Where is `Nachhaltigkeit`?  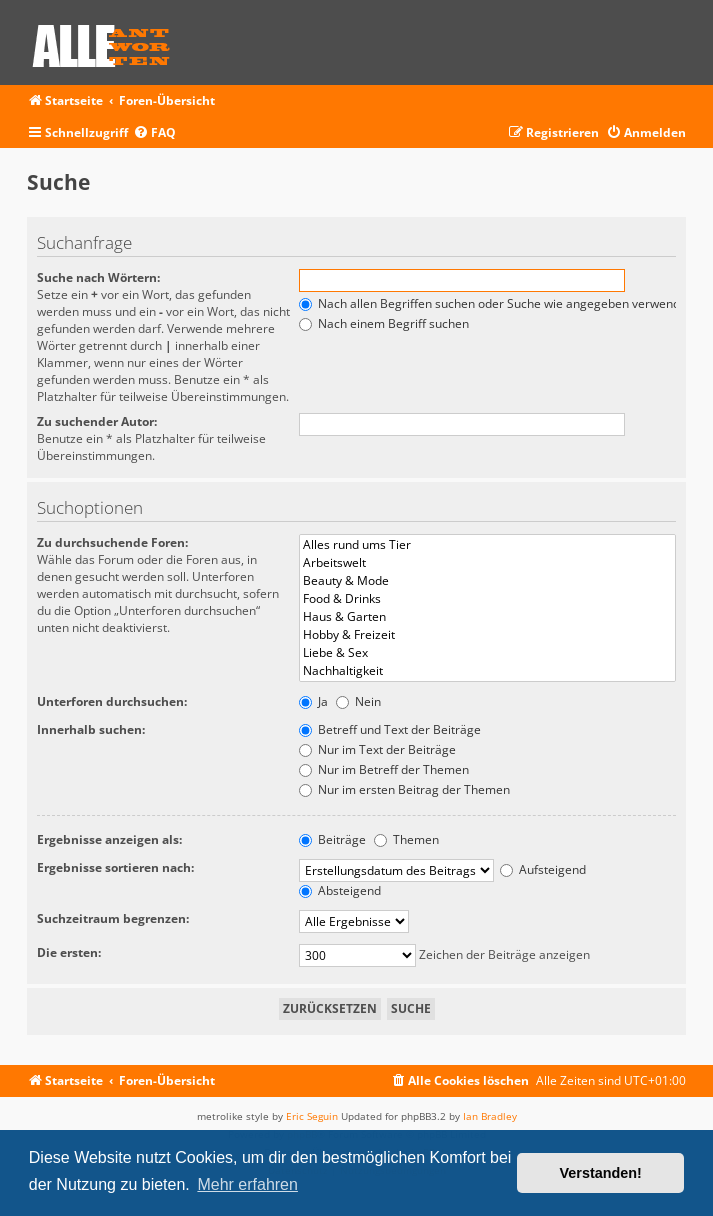 Nachhaltigkeit is located at coordinates (487, 671).